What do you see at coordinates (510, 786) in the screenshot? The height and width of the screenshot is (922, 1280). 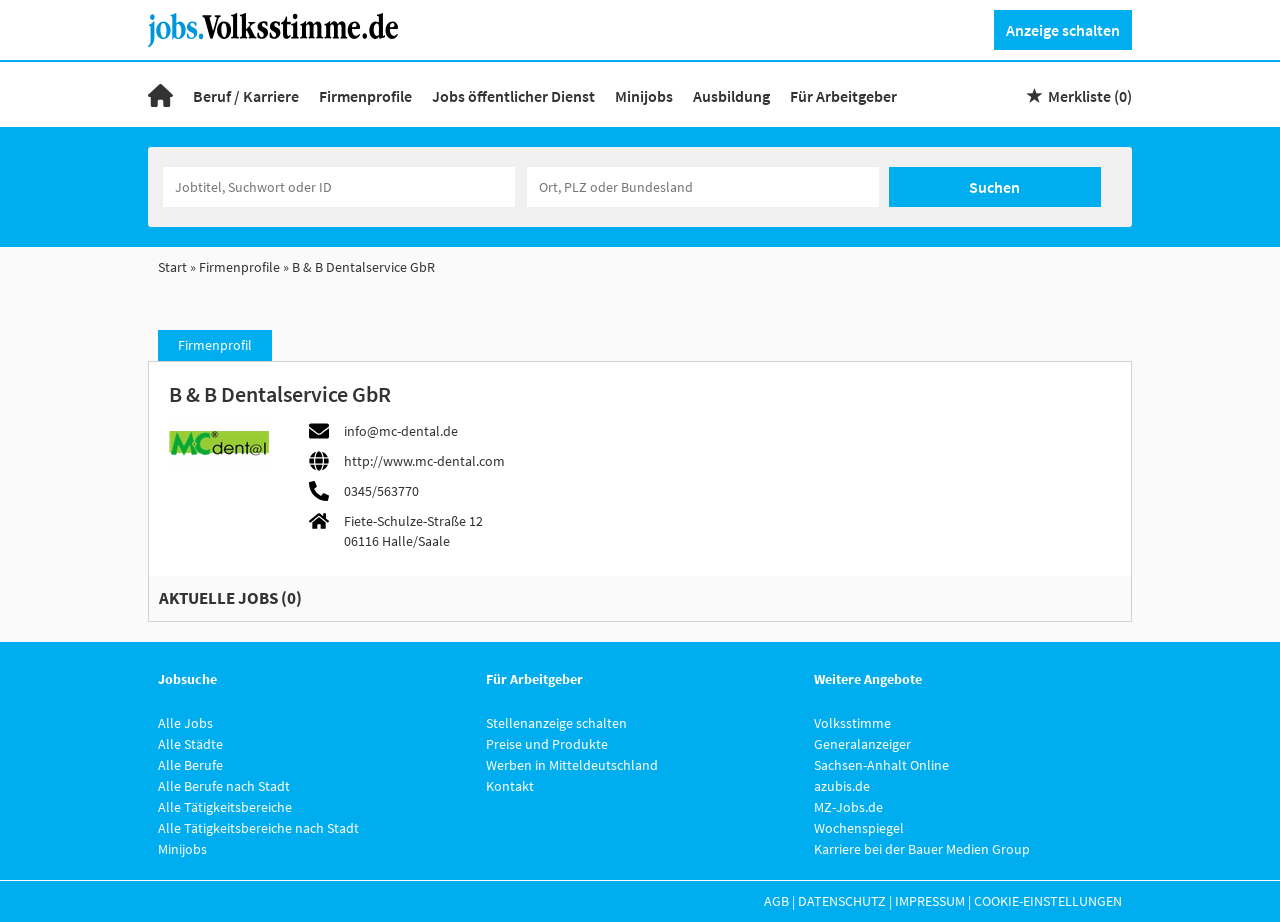 I see `Kontakt` at bounding box center [510, 786].